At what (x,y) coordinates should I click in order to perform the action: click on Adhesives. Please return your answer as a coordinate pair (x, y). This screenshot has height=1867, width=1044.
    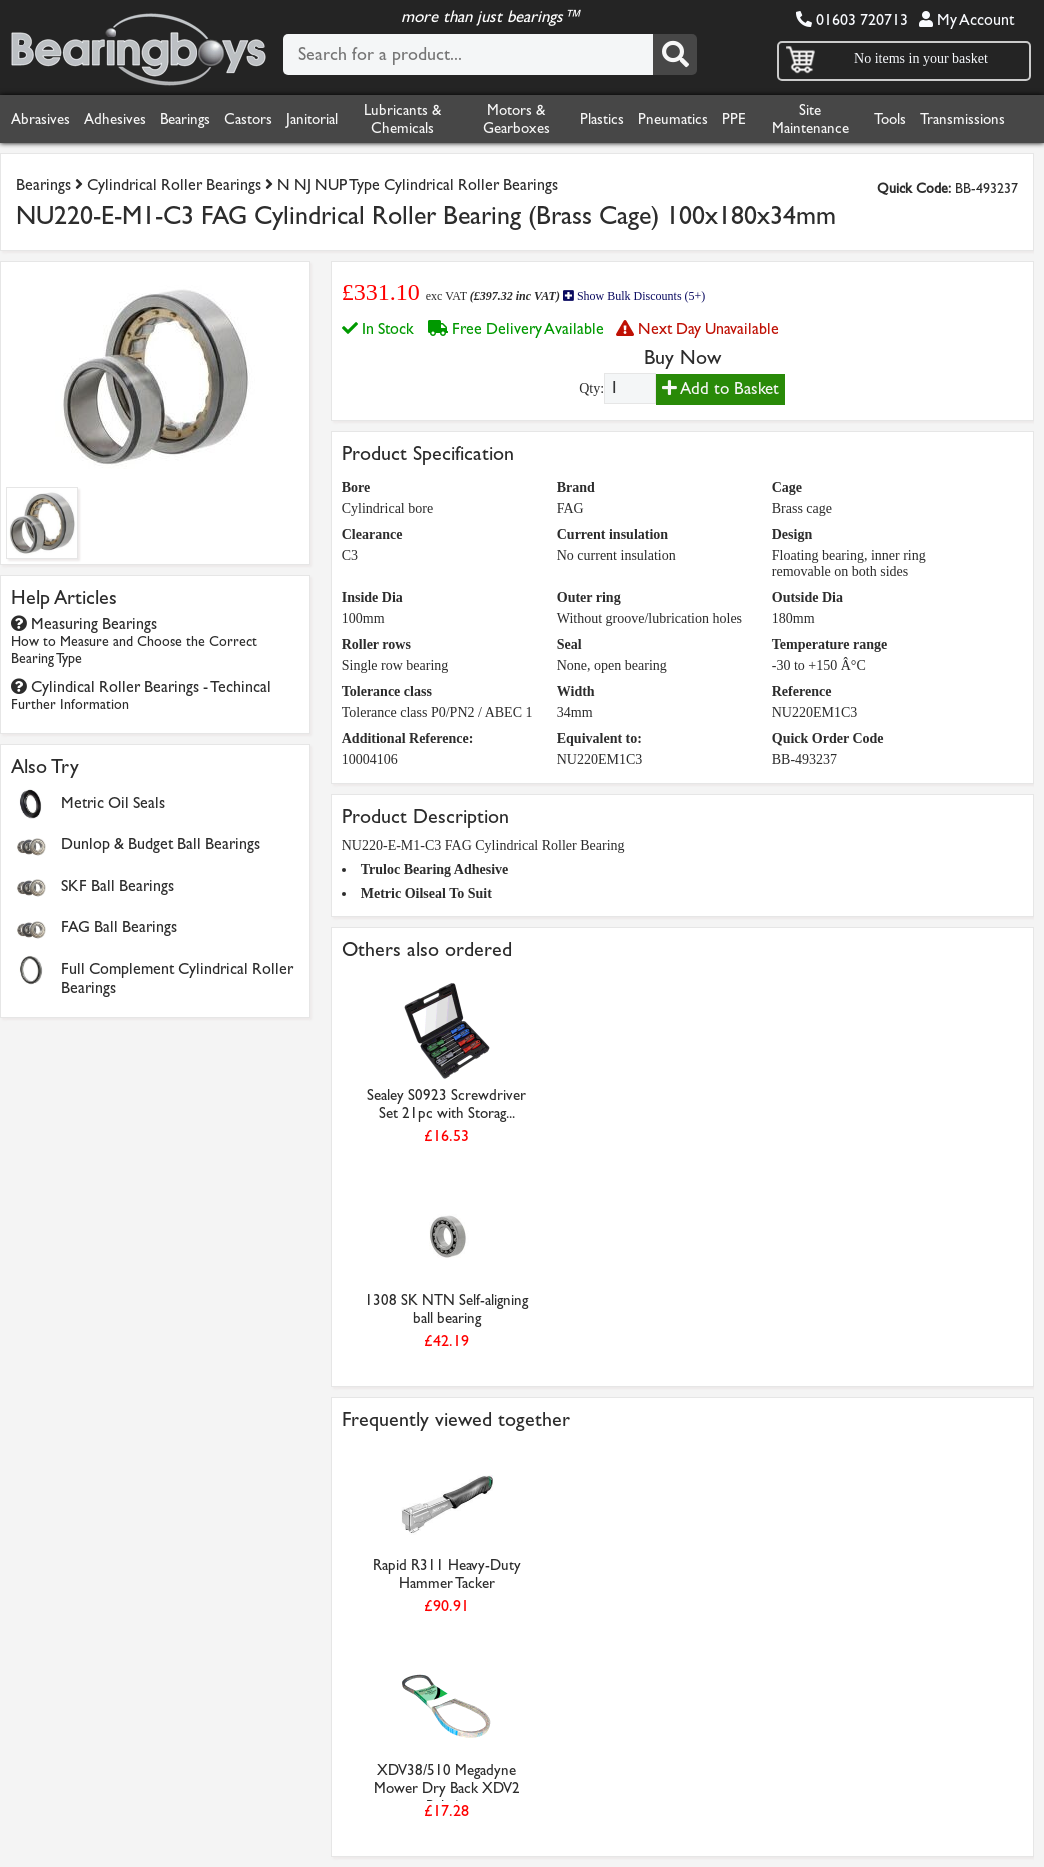
    Looking at the image, I should click on (115, 119).